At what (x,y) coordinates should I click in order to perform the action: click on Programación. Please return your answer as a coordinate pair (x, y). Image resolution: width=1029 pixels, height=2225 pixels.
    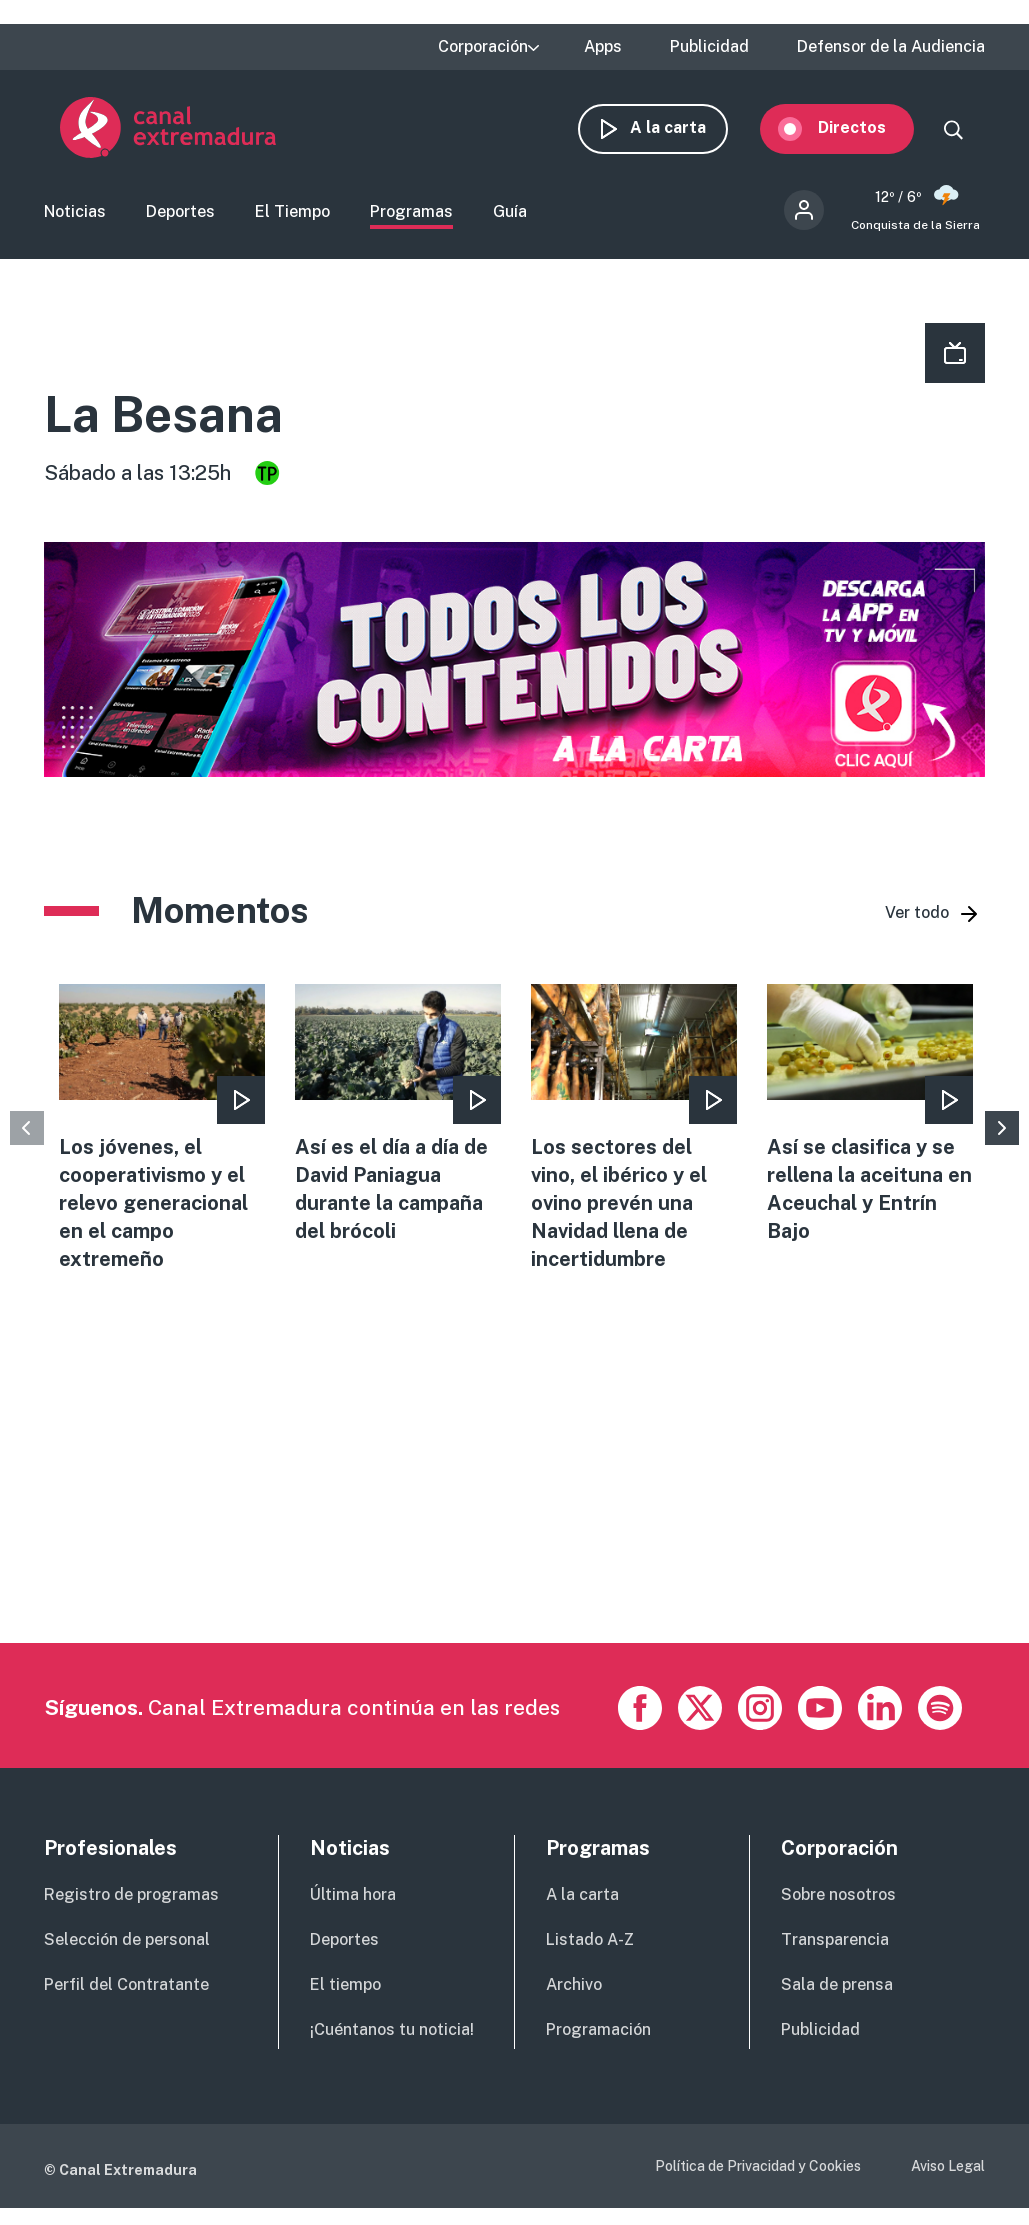
    Looking at the image, I should click on (598, 2031).